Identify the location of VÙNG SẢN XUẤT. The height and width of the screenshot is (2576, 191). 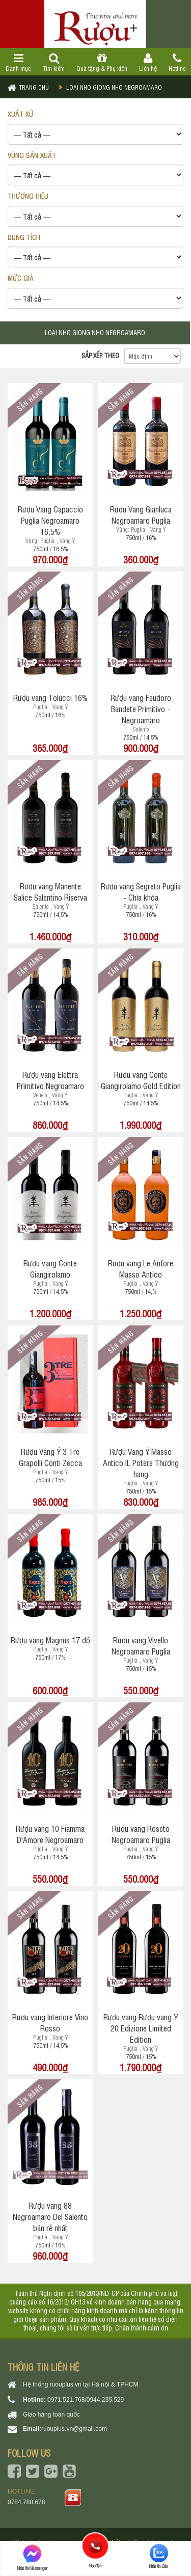
(32, 154).